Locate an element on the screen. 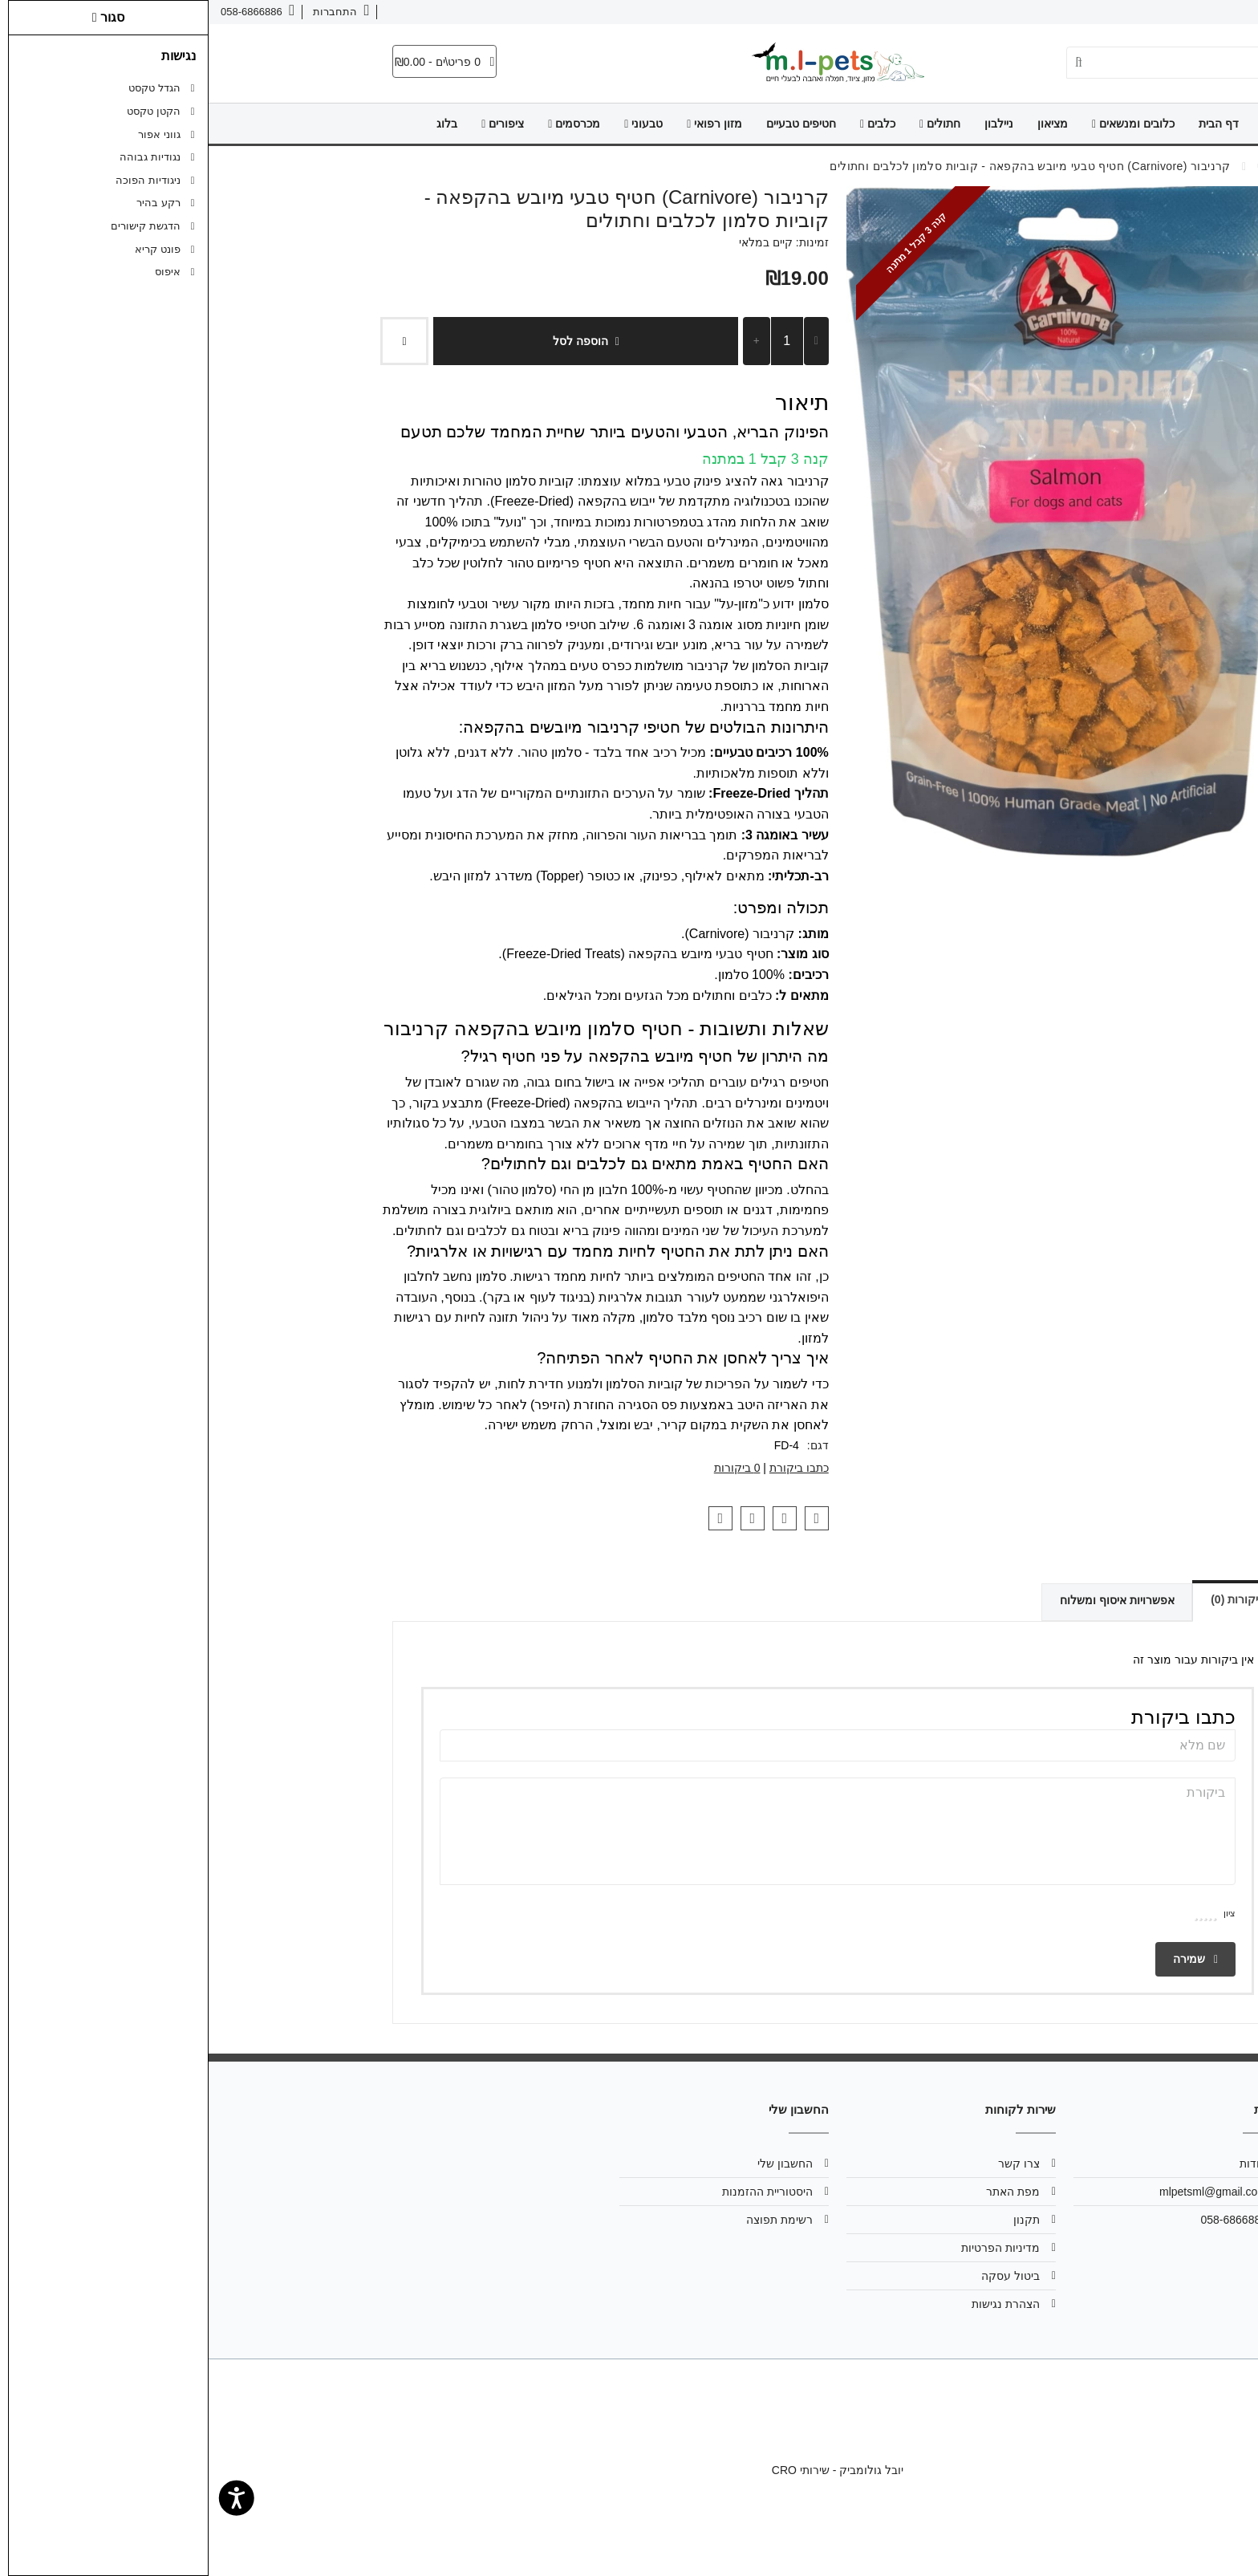  0 ביקורות [link] is located at coordinates (528, 1467).